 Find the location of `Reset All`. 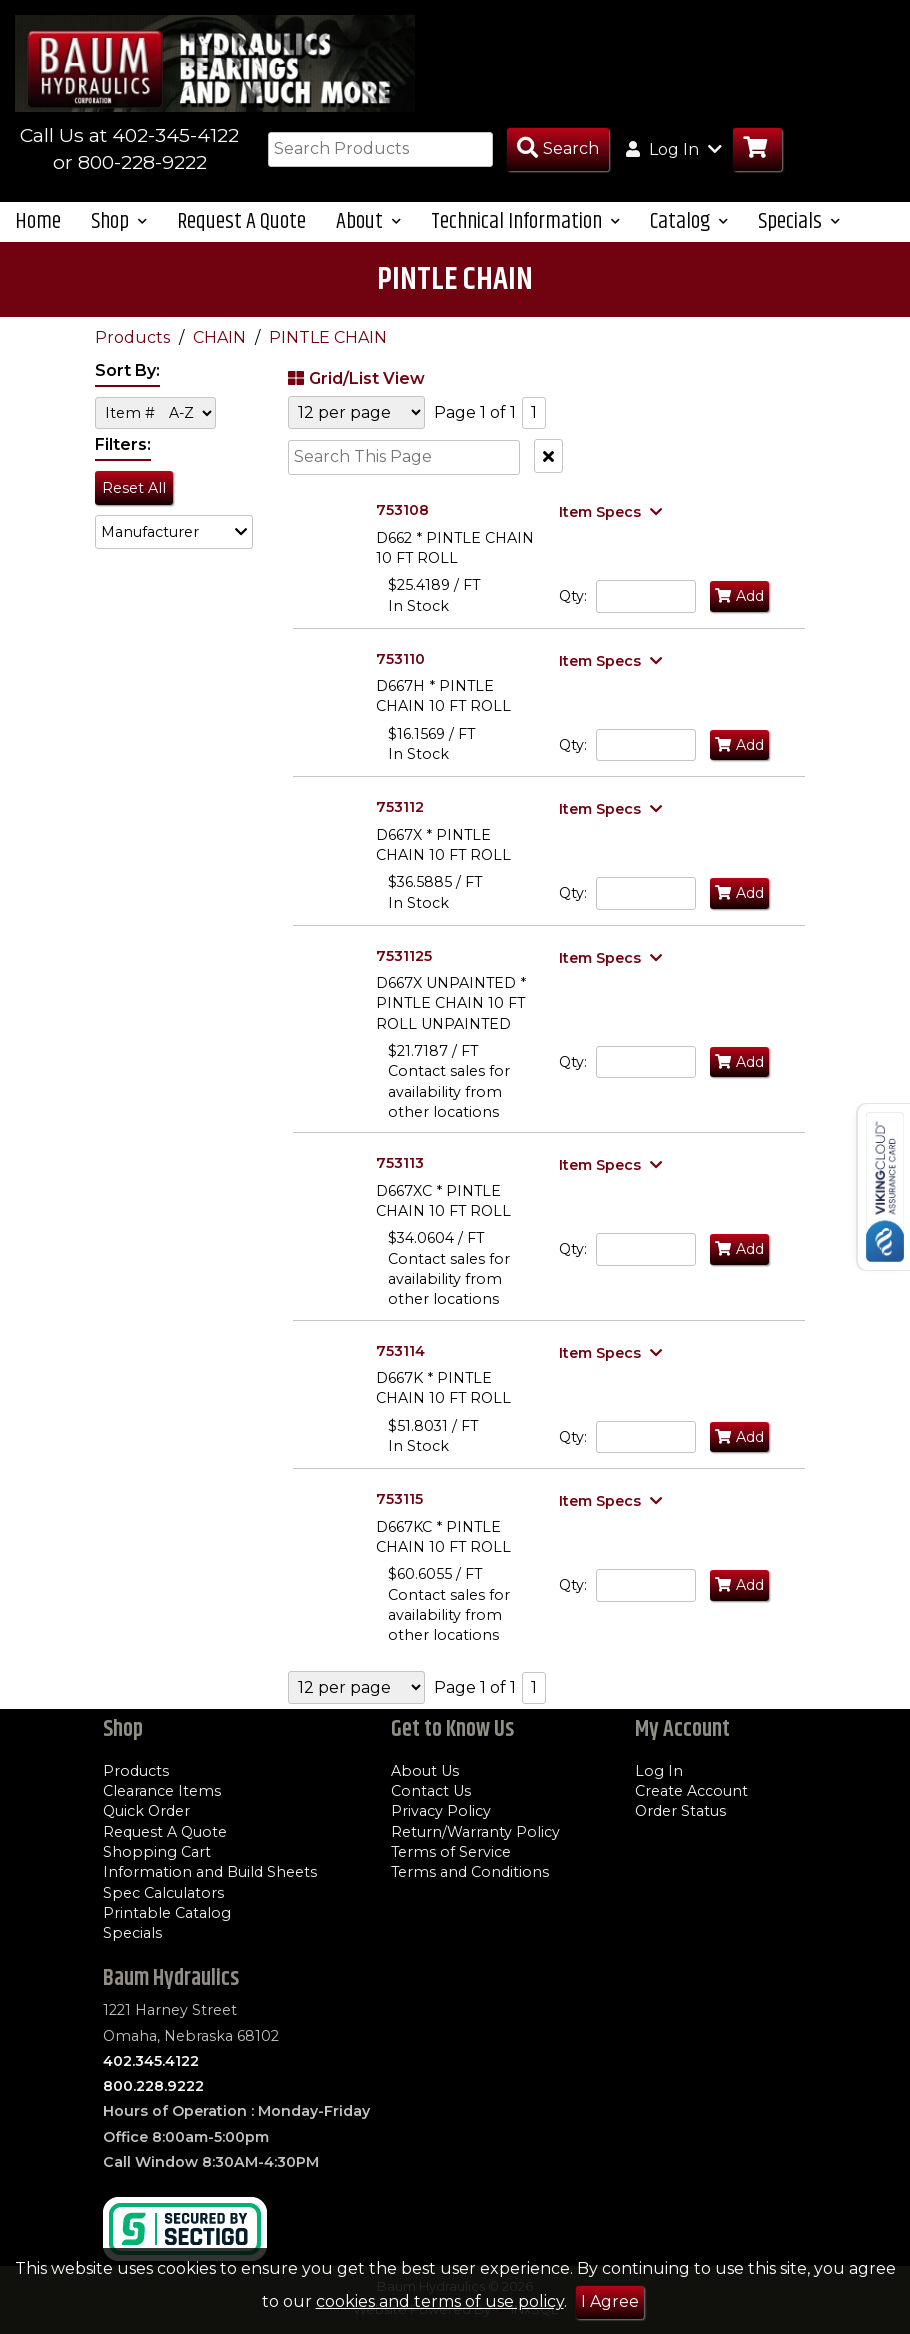

Reset All is located at coordinates (134, 488).